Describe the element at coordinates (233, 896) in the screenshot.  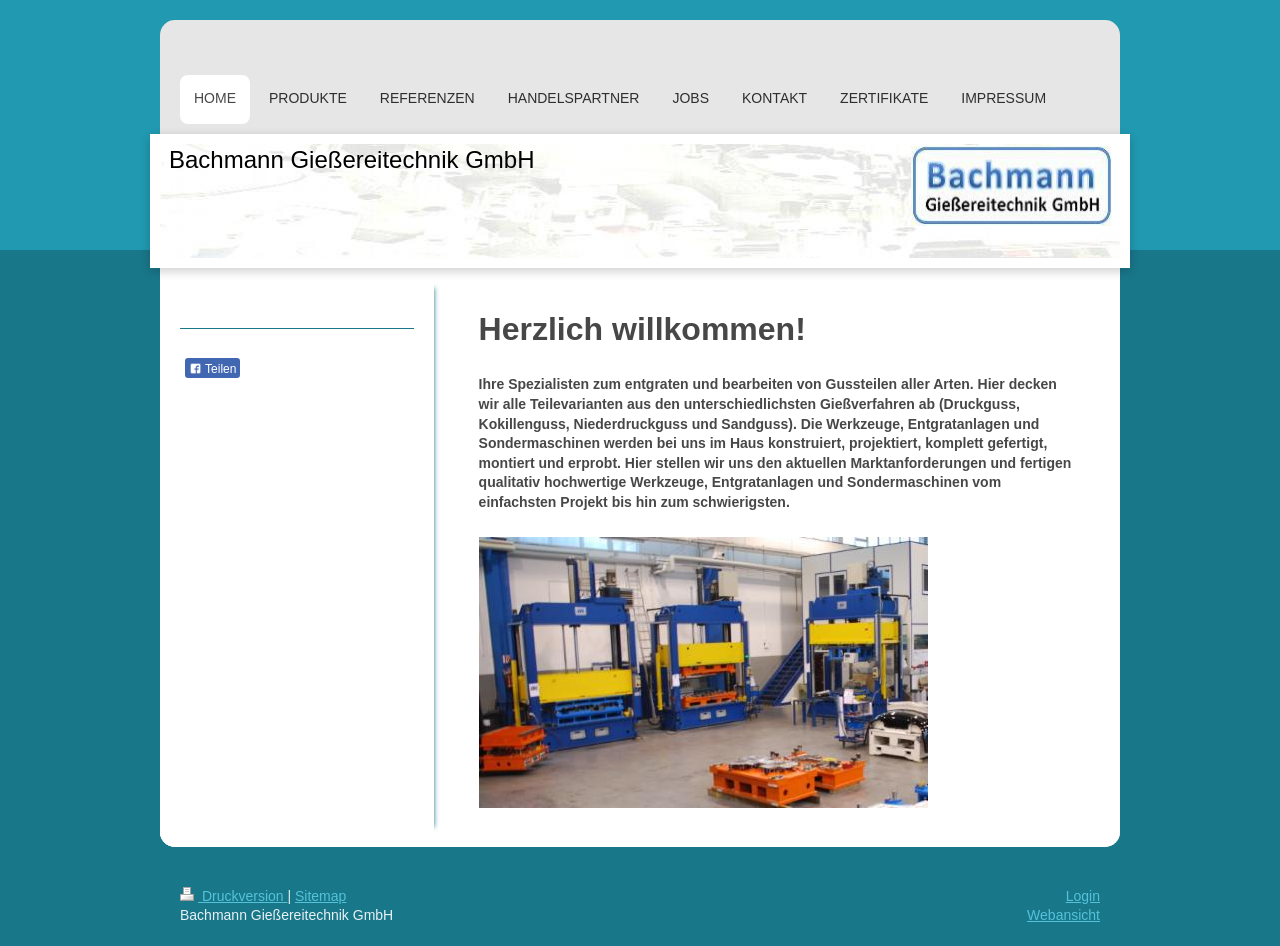
I see `Druckversion` at that location.